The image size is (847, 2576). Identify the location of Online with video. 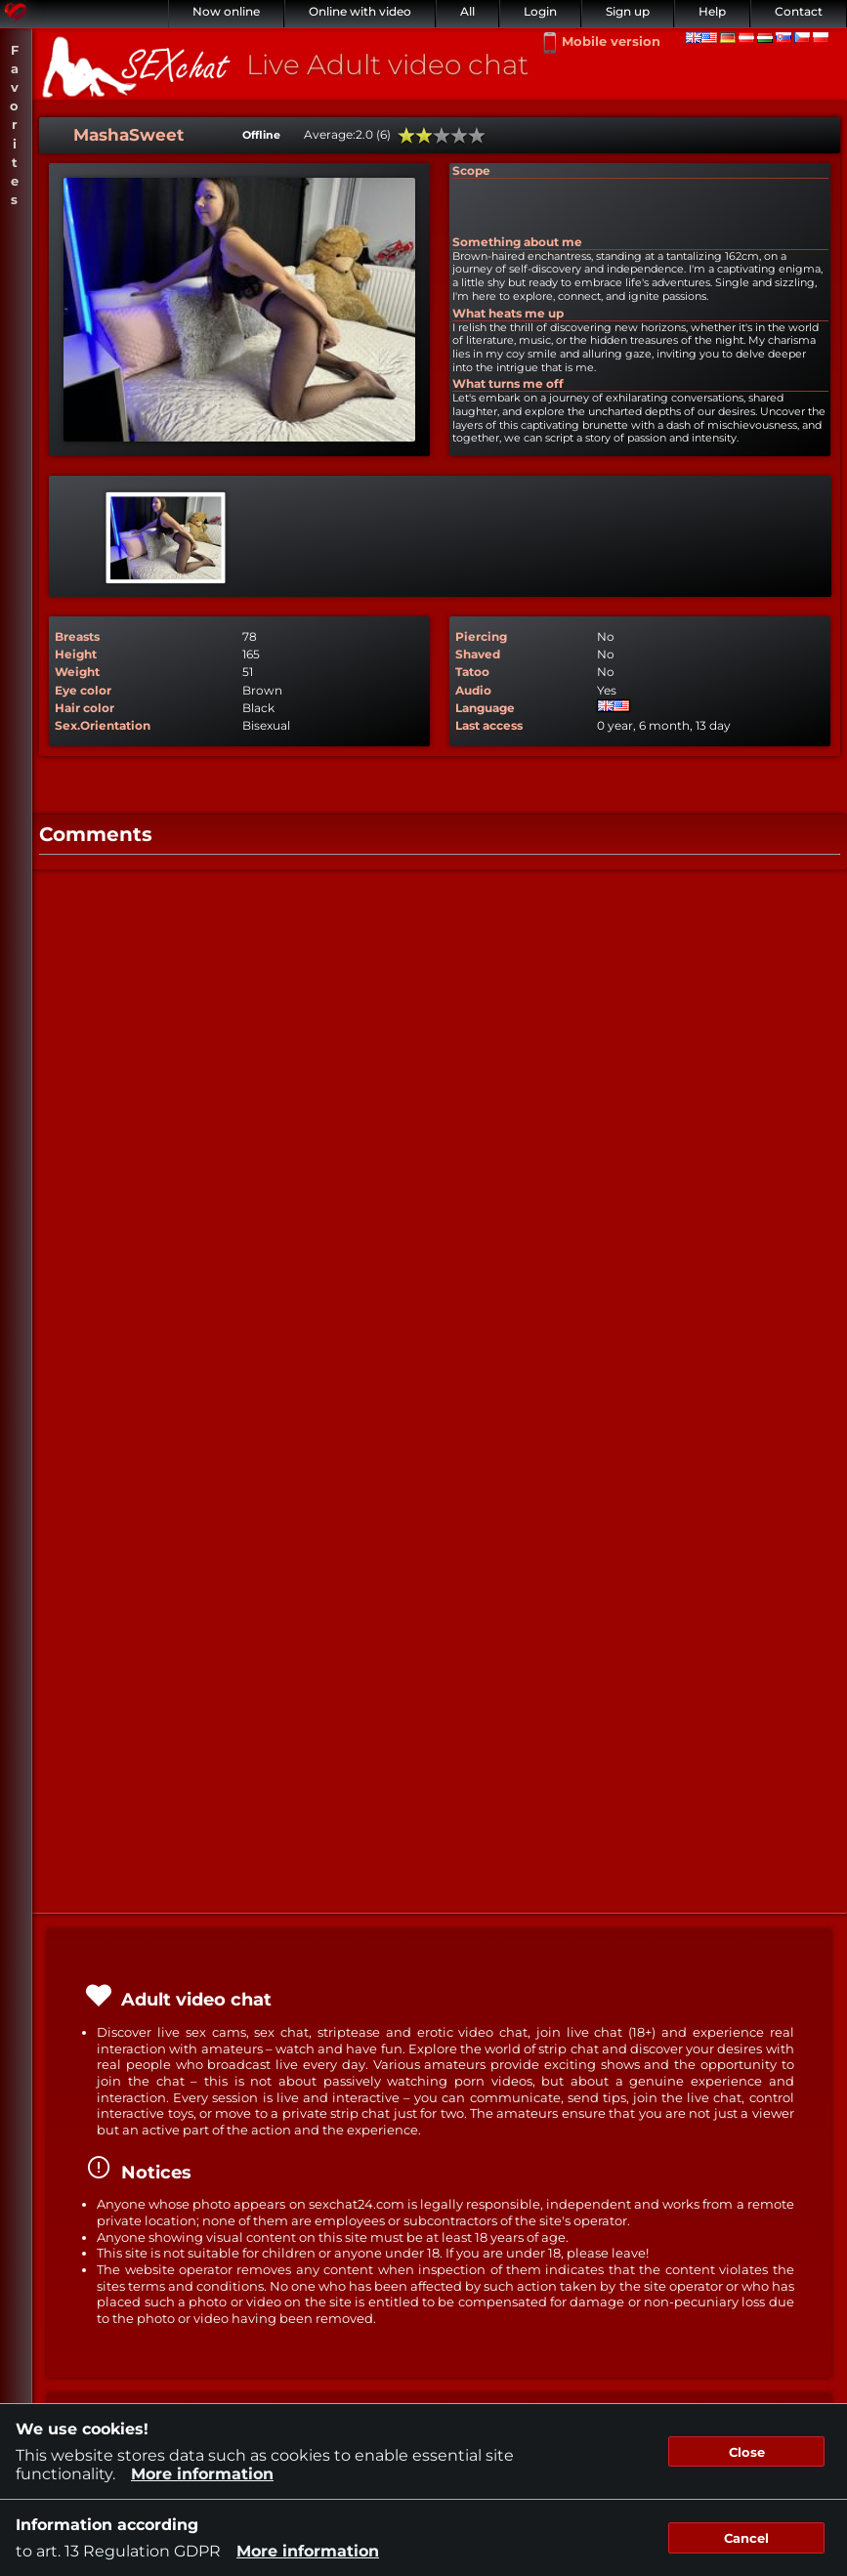
(360, 11).